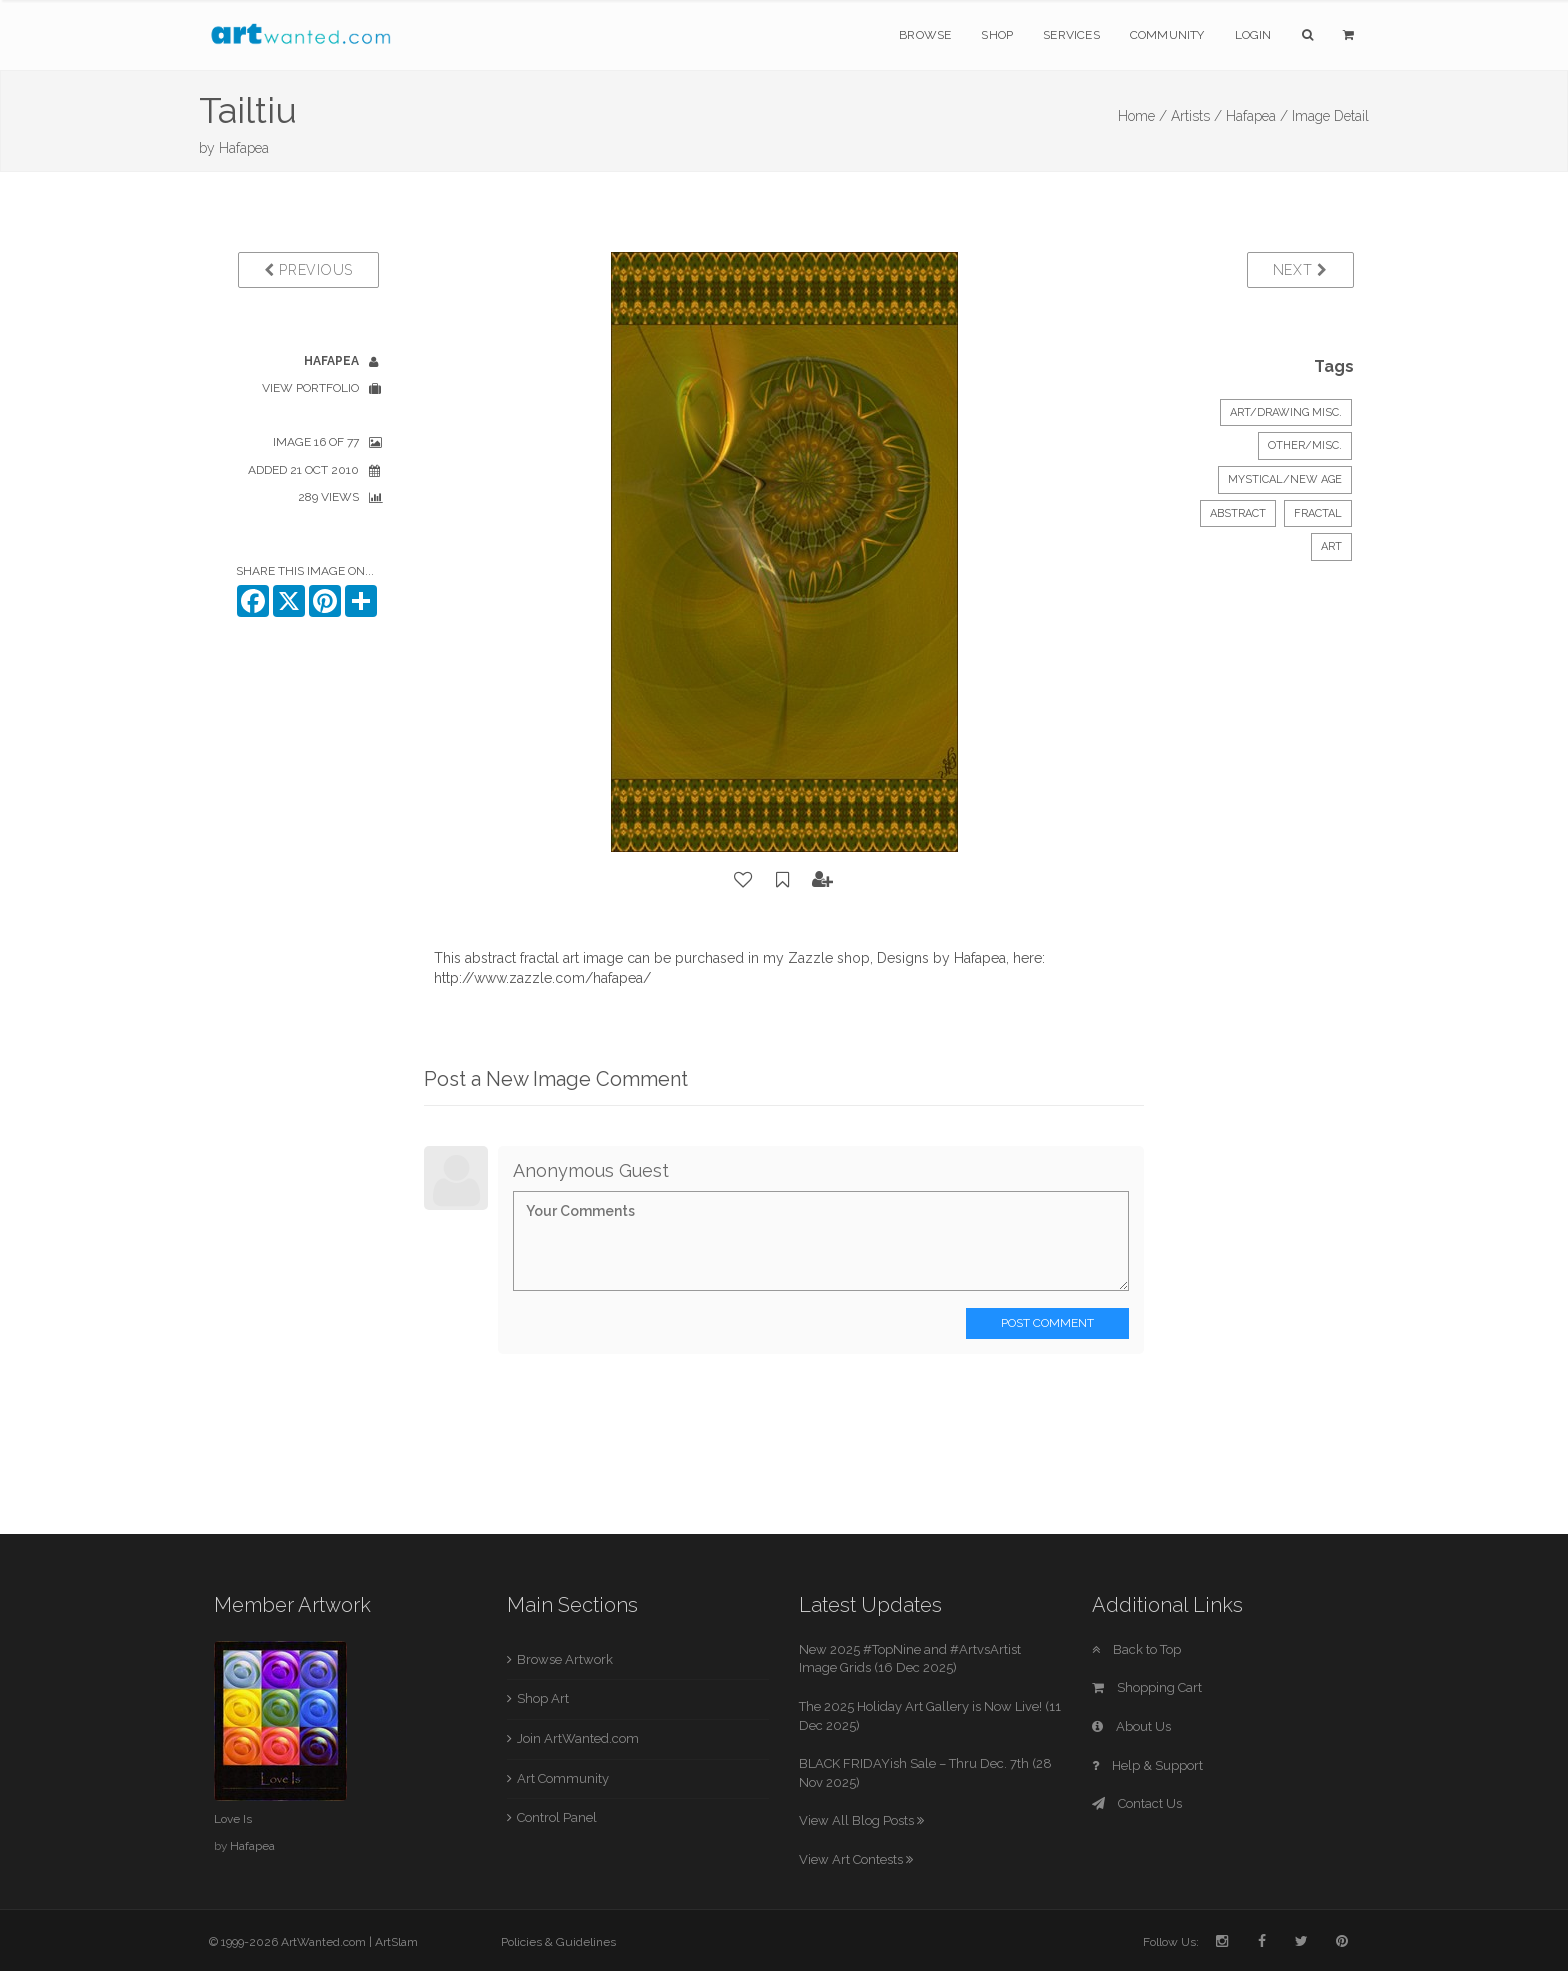 Image resolution: width=1568 pixels, height=1971 pixels. What do you see at coordinates (1142, 116) in the screenshot?
I see `Home /` at bounding box center [1142, 116].